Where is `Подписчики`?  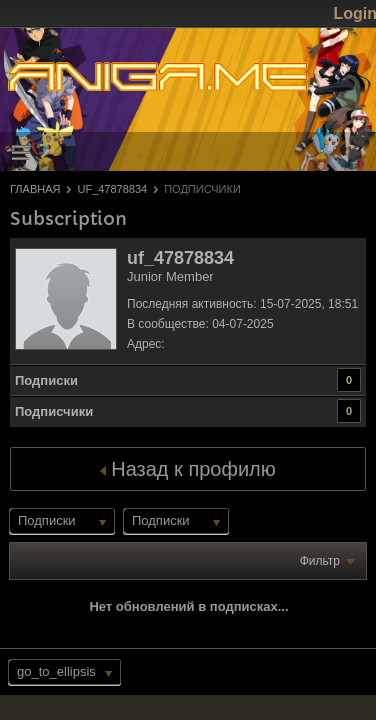
Подписчики is located at coordinates (54, 411).